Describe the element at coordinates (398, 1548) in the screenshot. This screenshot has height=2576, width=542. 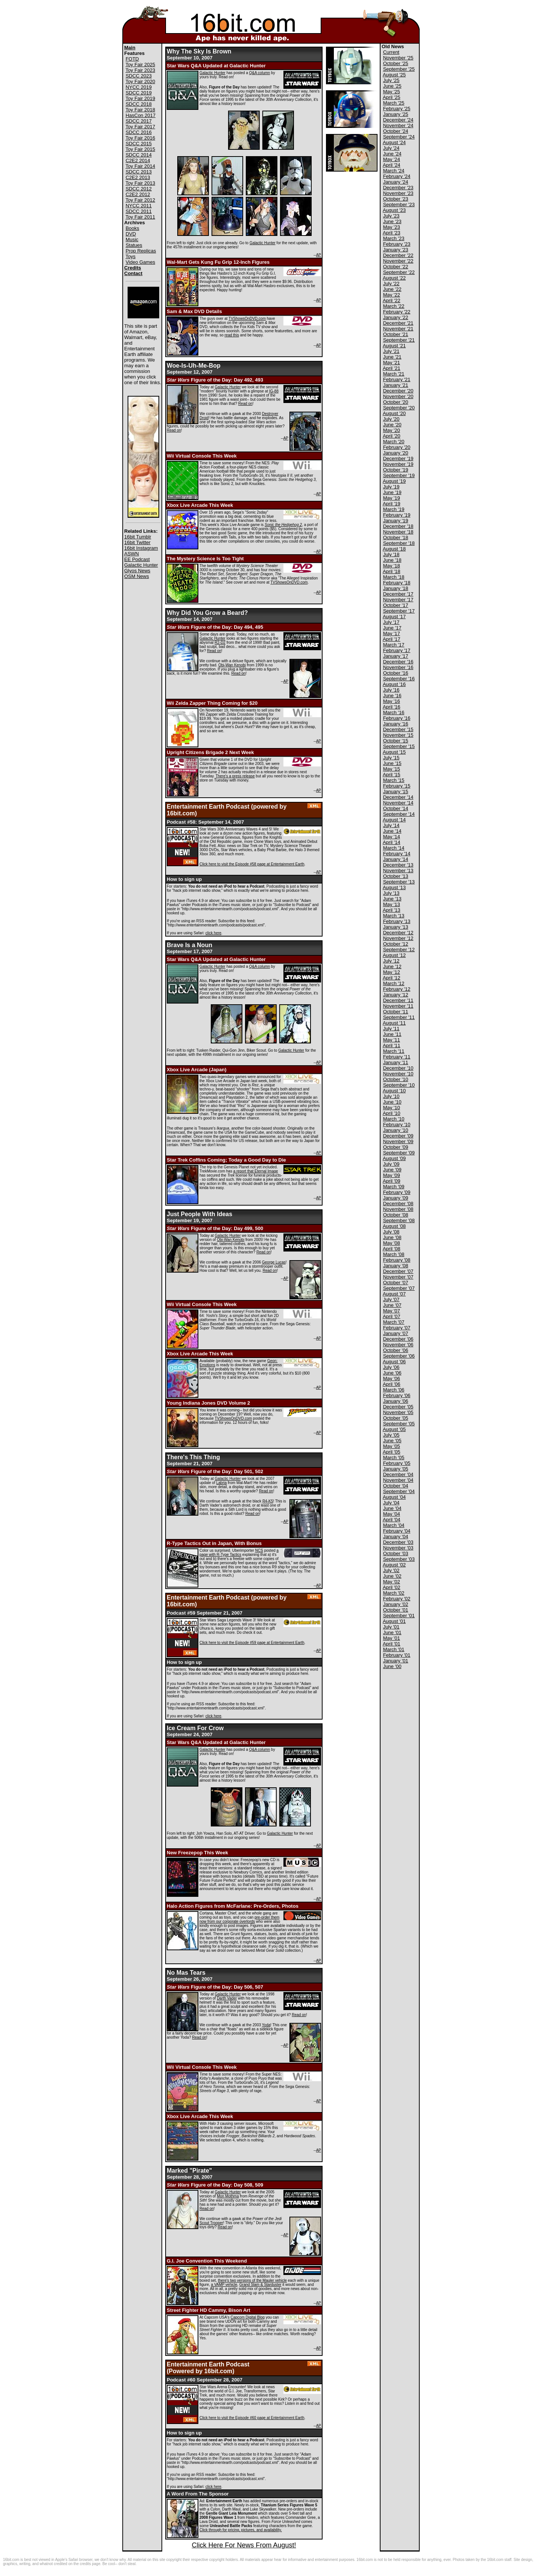
I see `November '03` at that location.